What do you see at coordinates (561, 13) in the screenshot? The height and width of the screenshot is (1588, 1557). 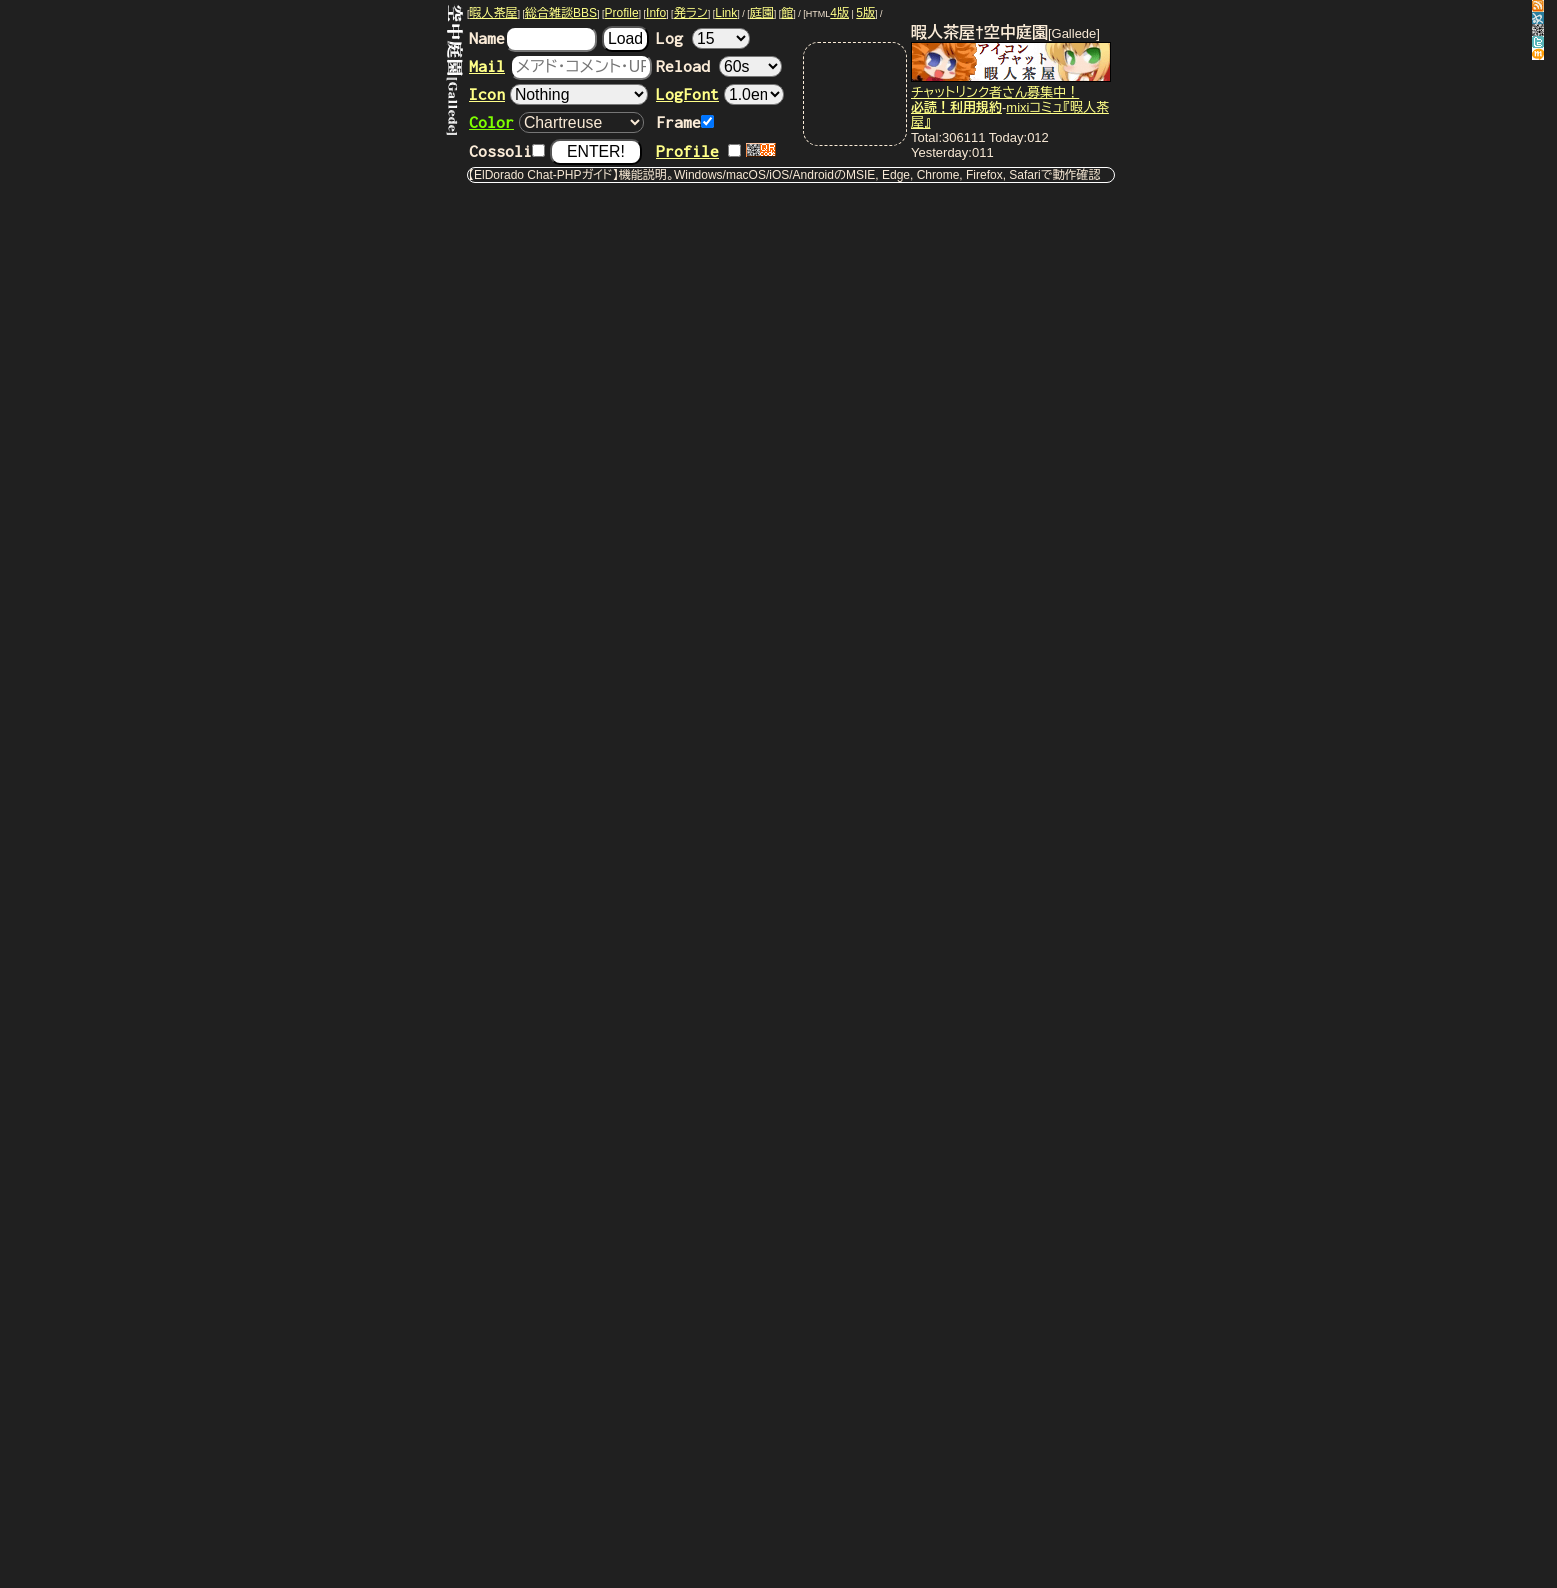 I see `総合雑談BBS` at bounding box center [561, 13].